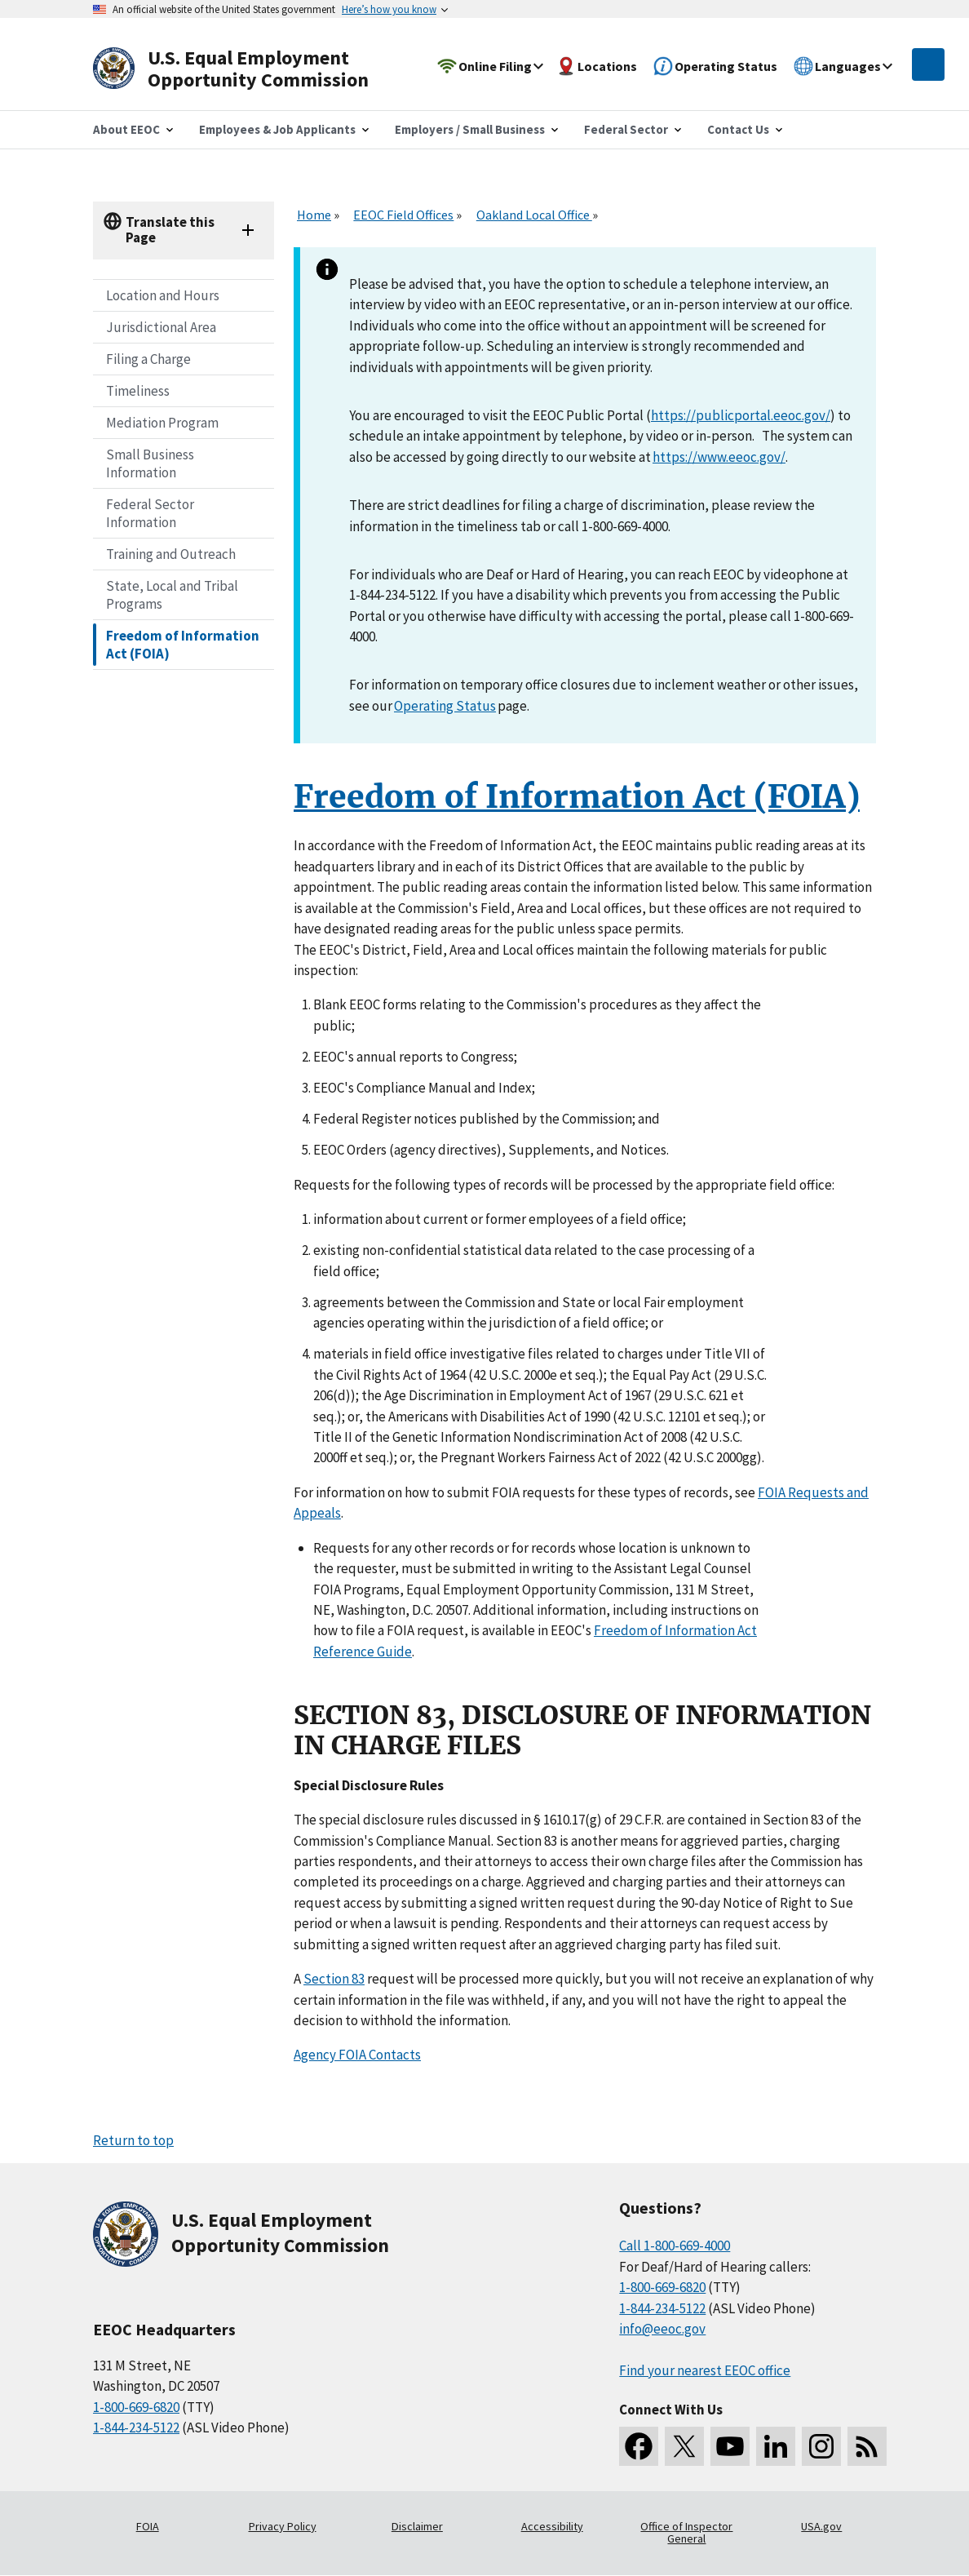 The height and width of the screenshot is (2576, 969). I want to click on Operating Status, so click(445, 706).